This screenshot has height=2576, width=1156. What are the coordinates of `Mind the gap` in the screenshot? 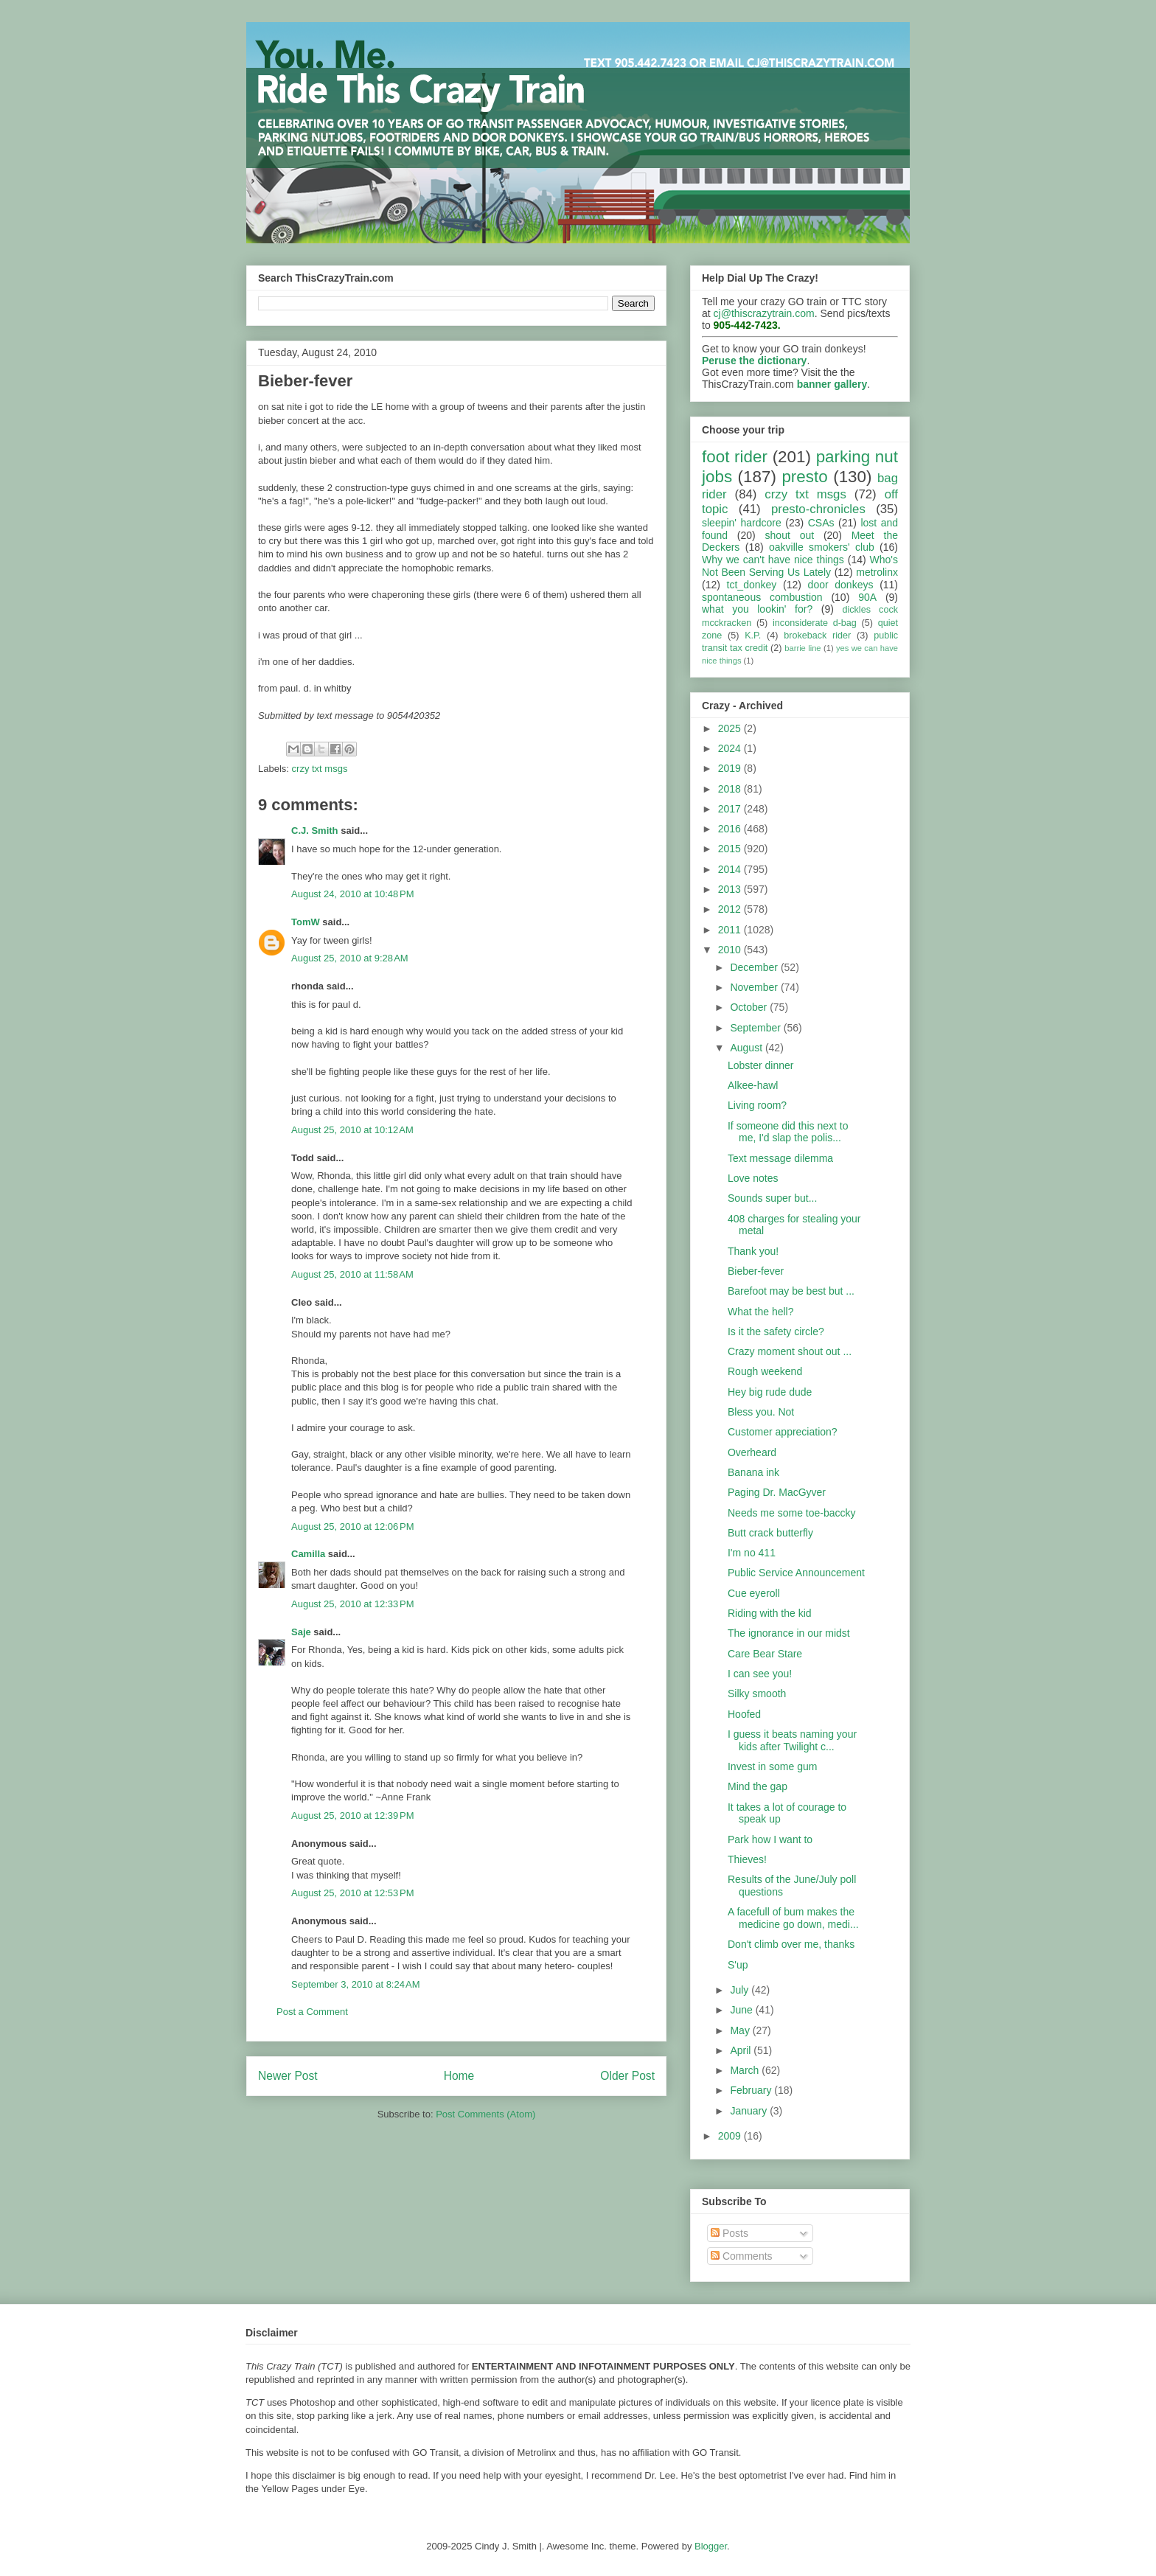 It's located at (757, 1786).